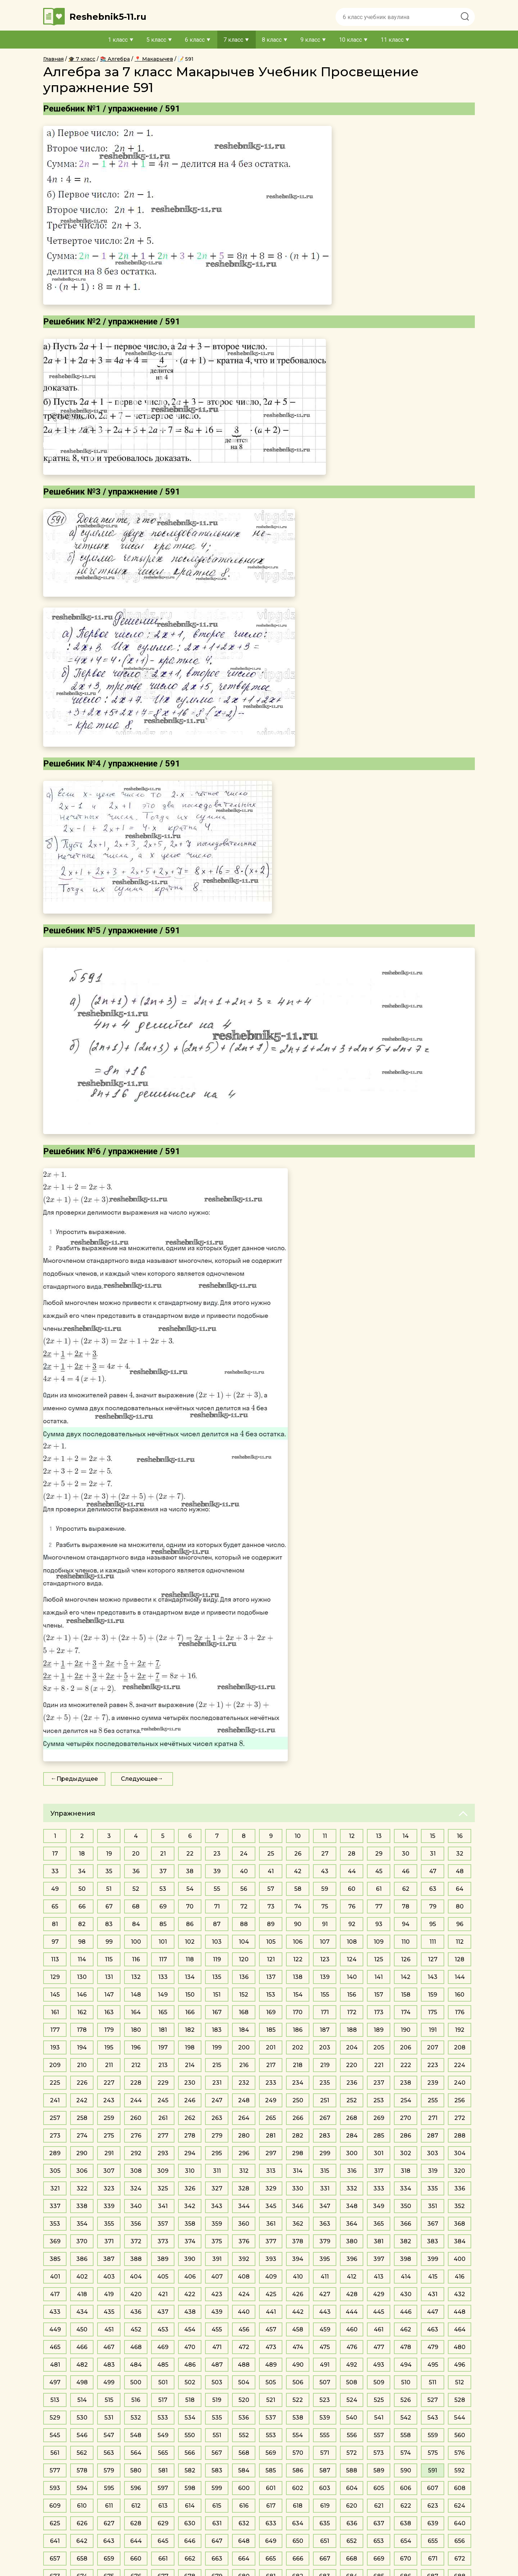 Image resolution: width=518 pixels, height=2576 pixels. I want to click on 425, so click(270, 2294).